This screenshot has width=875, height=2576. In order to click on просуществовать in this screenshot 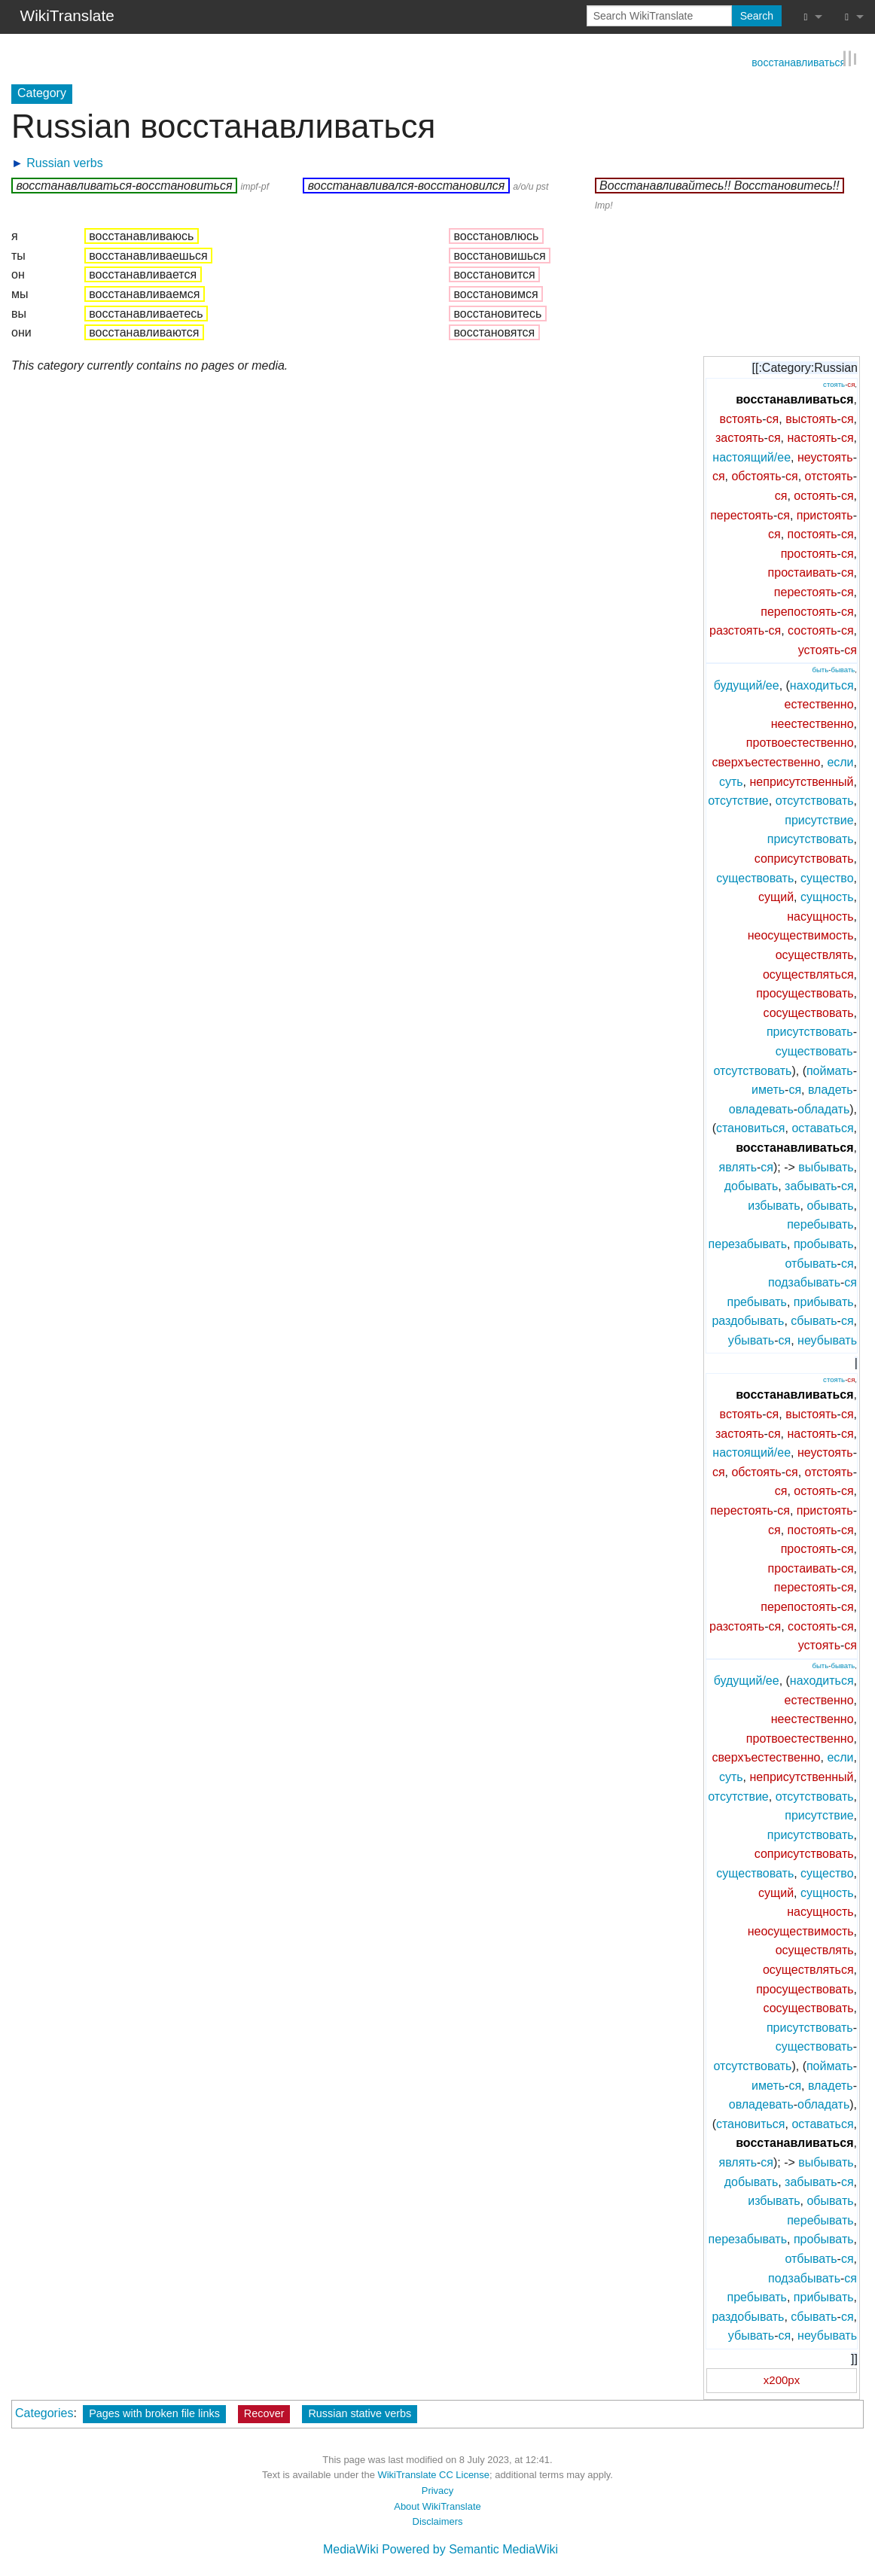, I will do `click(804, 992)`.